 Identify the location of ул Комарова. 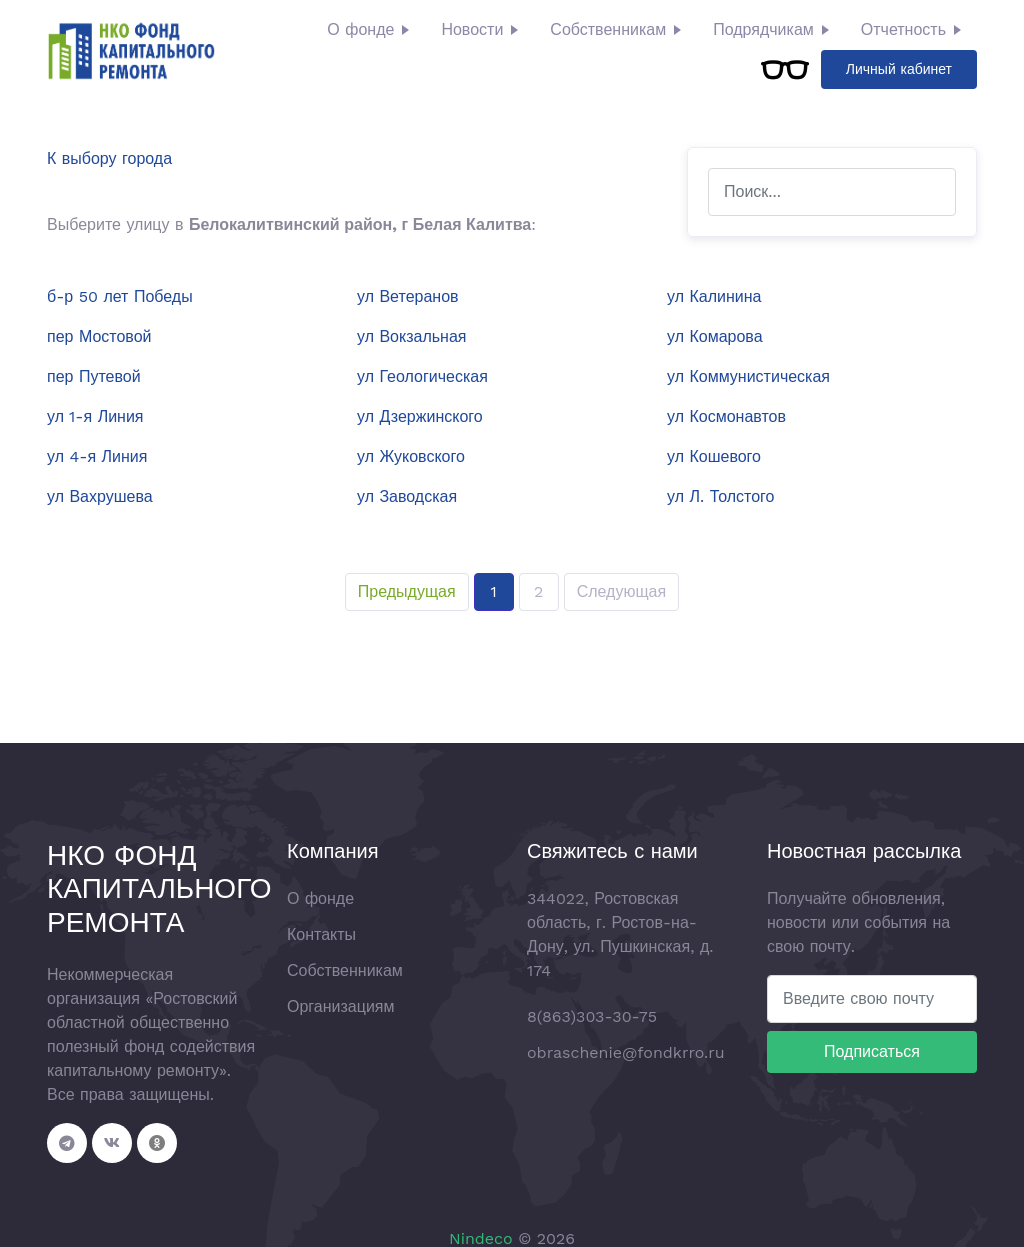
(715, 336).